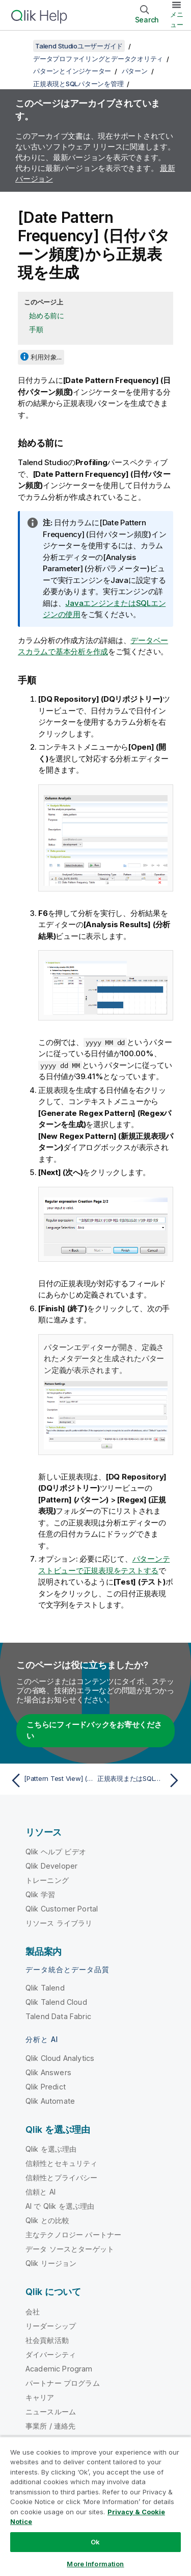 This screenshot has width=191, height=2576. I want to click on パターンとインジケーター, so click(72, 71).